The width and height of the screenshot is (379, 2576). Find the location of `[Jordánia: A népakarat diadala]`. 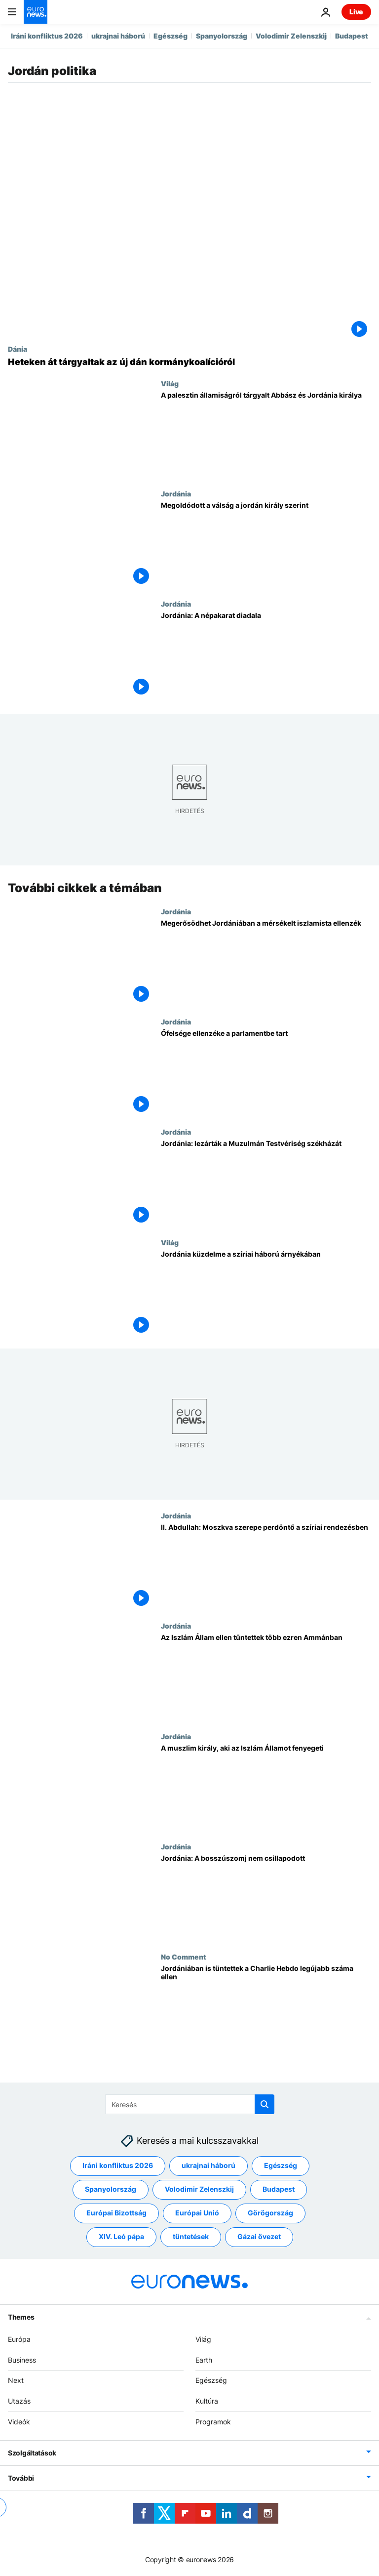

[Jordánia: A népakarat diadala] is located at coordinates (266, 655).